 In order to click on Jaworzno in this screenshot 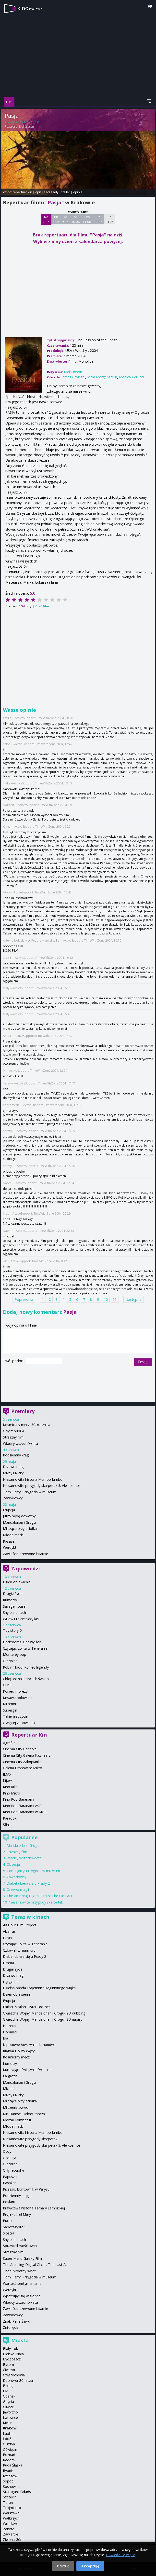, I will do `click(10, 2412)`.